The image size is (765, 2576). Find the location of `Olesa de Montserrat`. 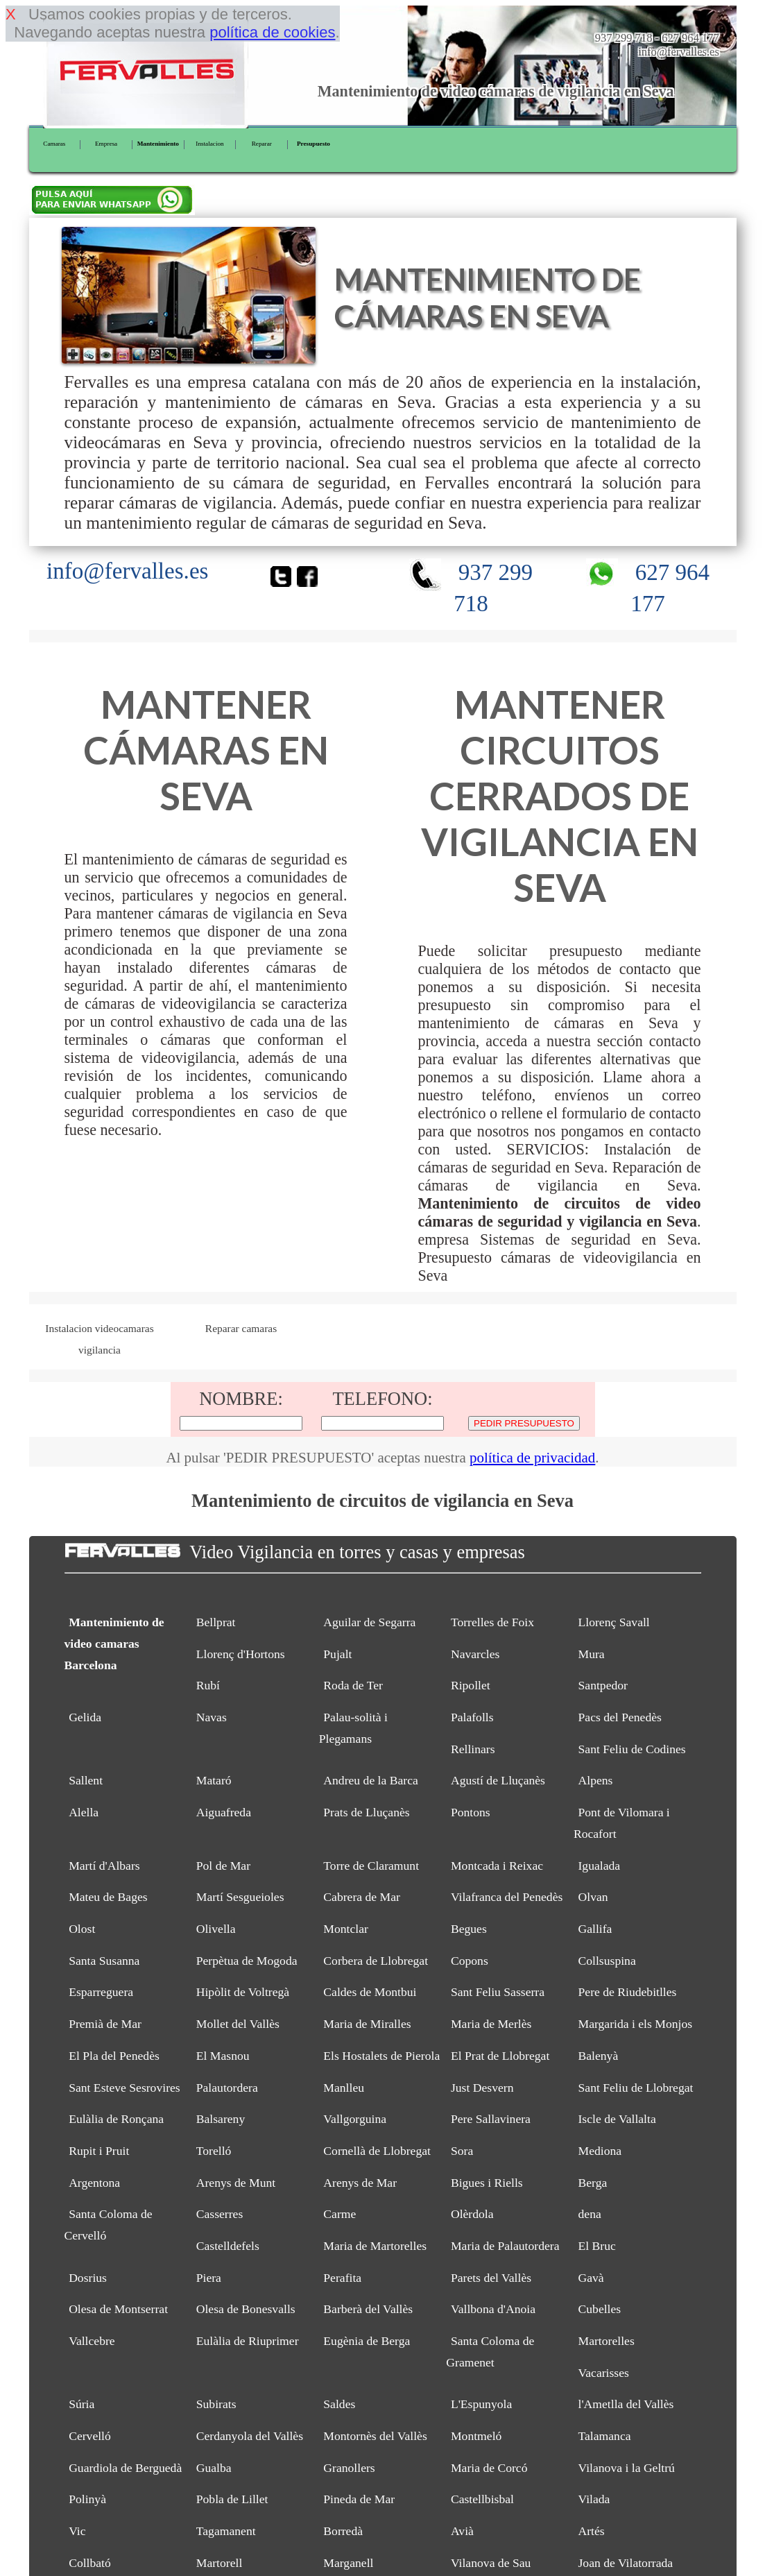

Olesa de Montserrat is located at coordinates (118, 2309).